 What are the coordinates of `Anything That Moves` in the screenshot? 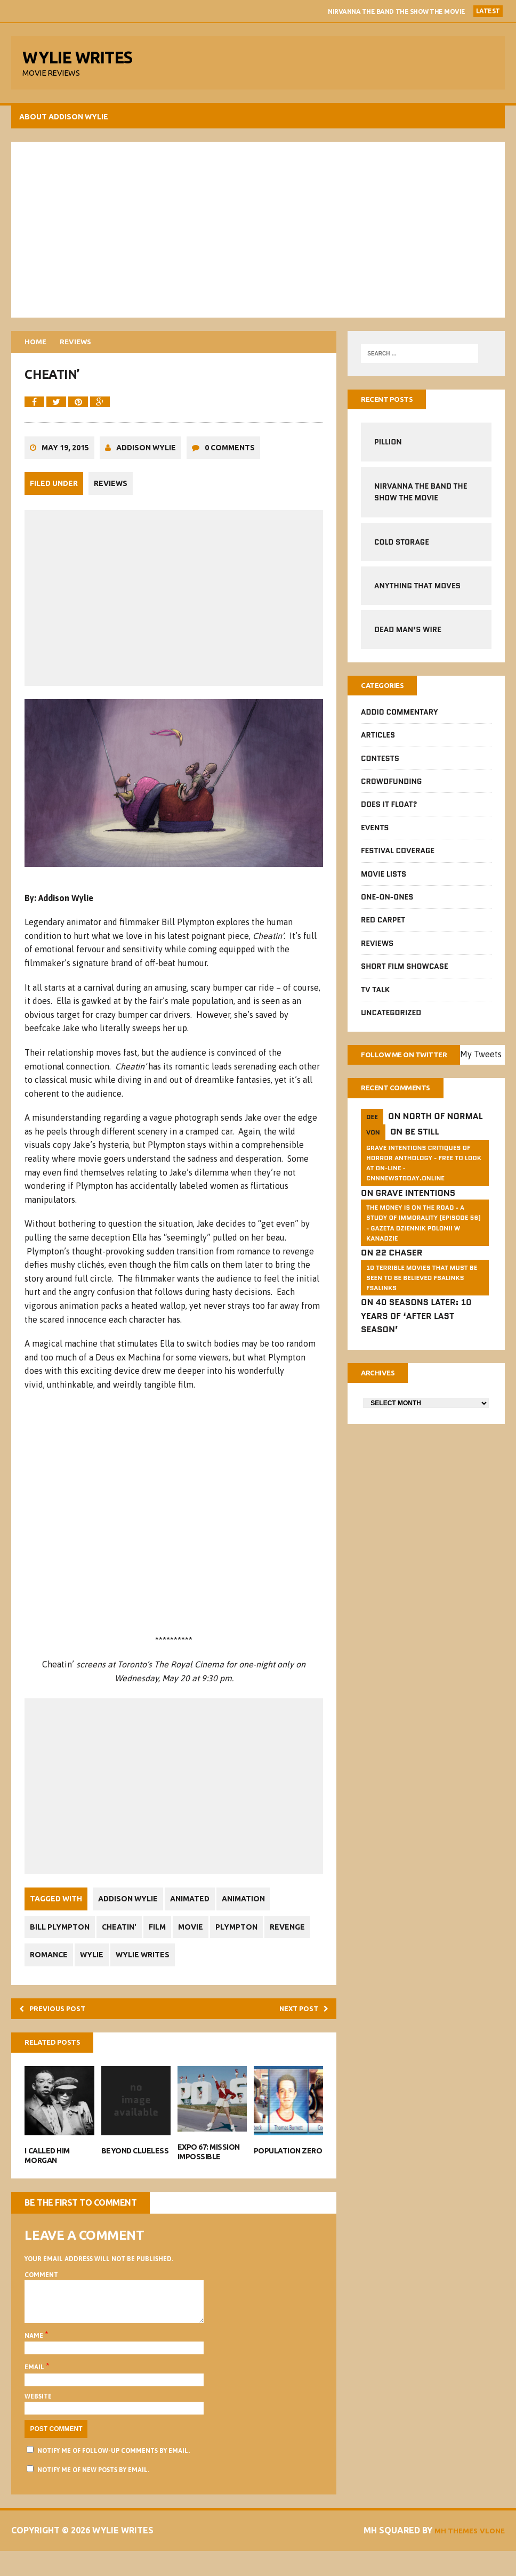 It's located at (417, 592).